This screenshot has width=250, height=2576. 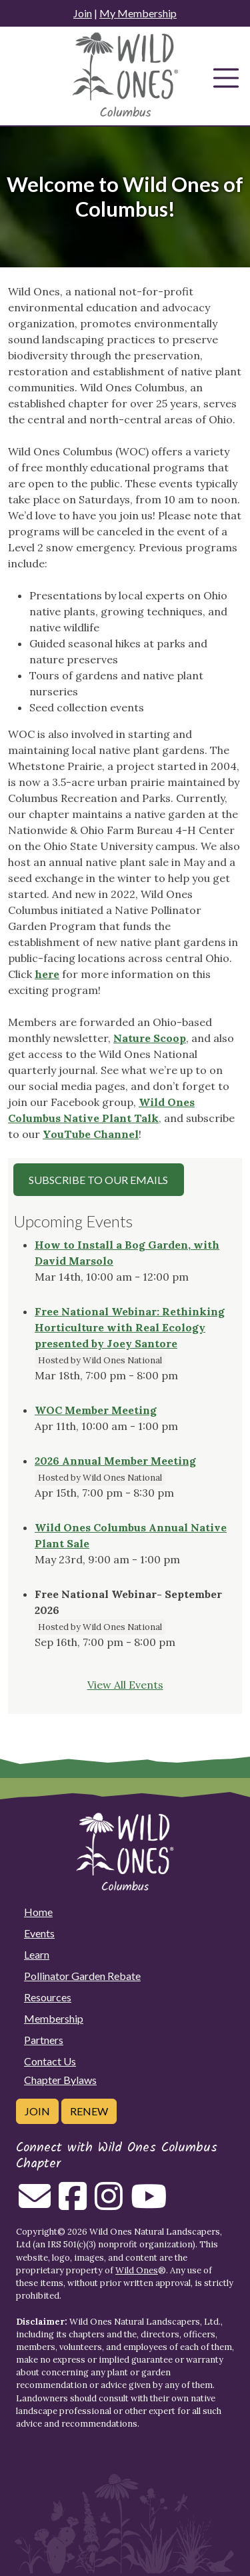 I want to click on Wild Ones, so click(x=136, y=2270).